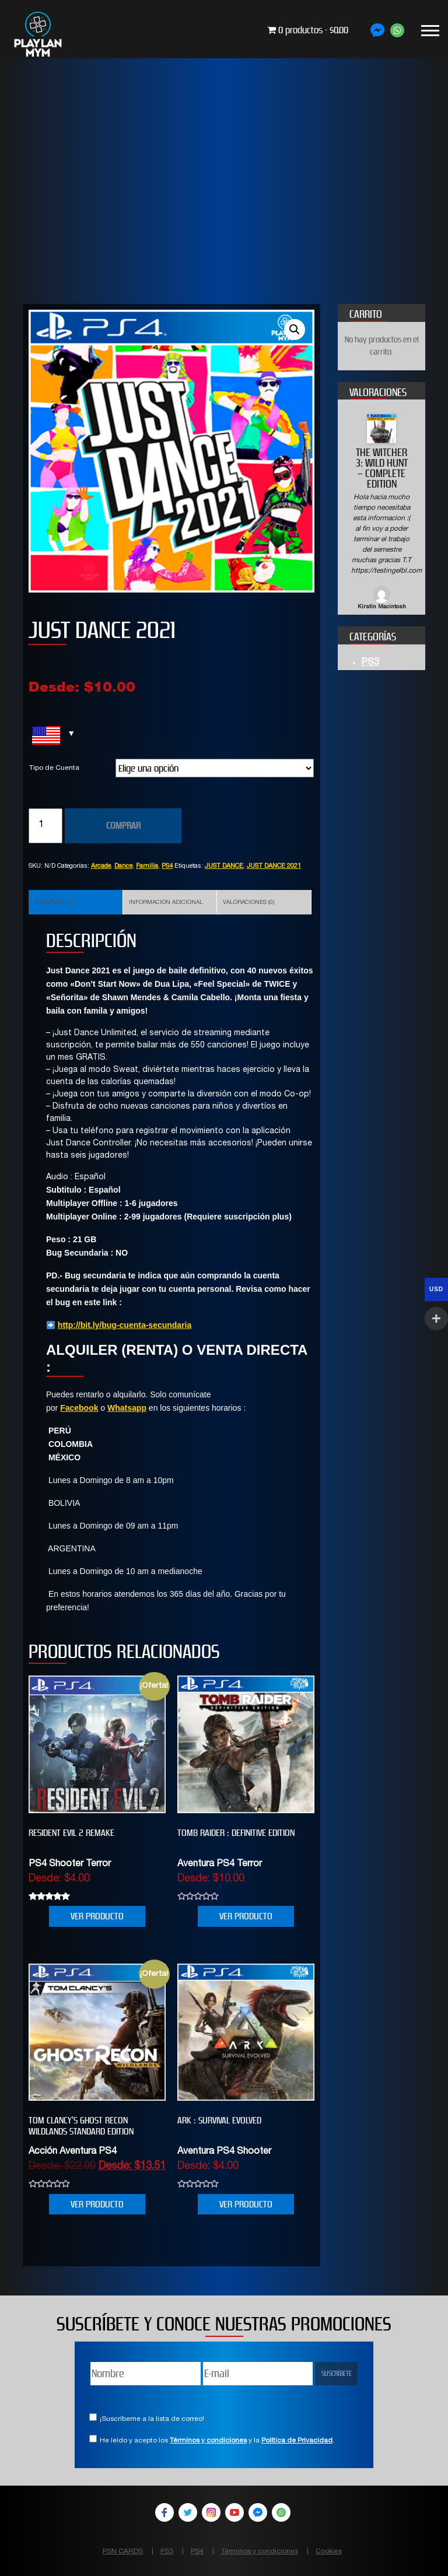 The width and height of the screenshot is (448, 2576). What do you see at coordinates (97, 1916) in the screenshot?
I see `VER PRODUCTO [Elige las opciones para “RESIDENT EVIL 2 REMAKE”]` at bounding box center [97, 1916].